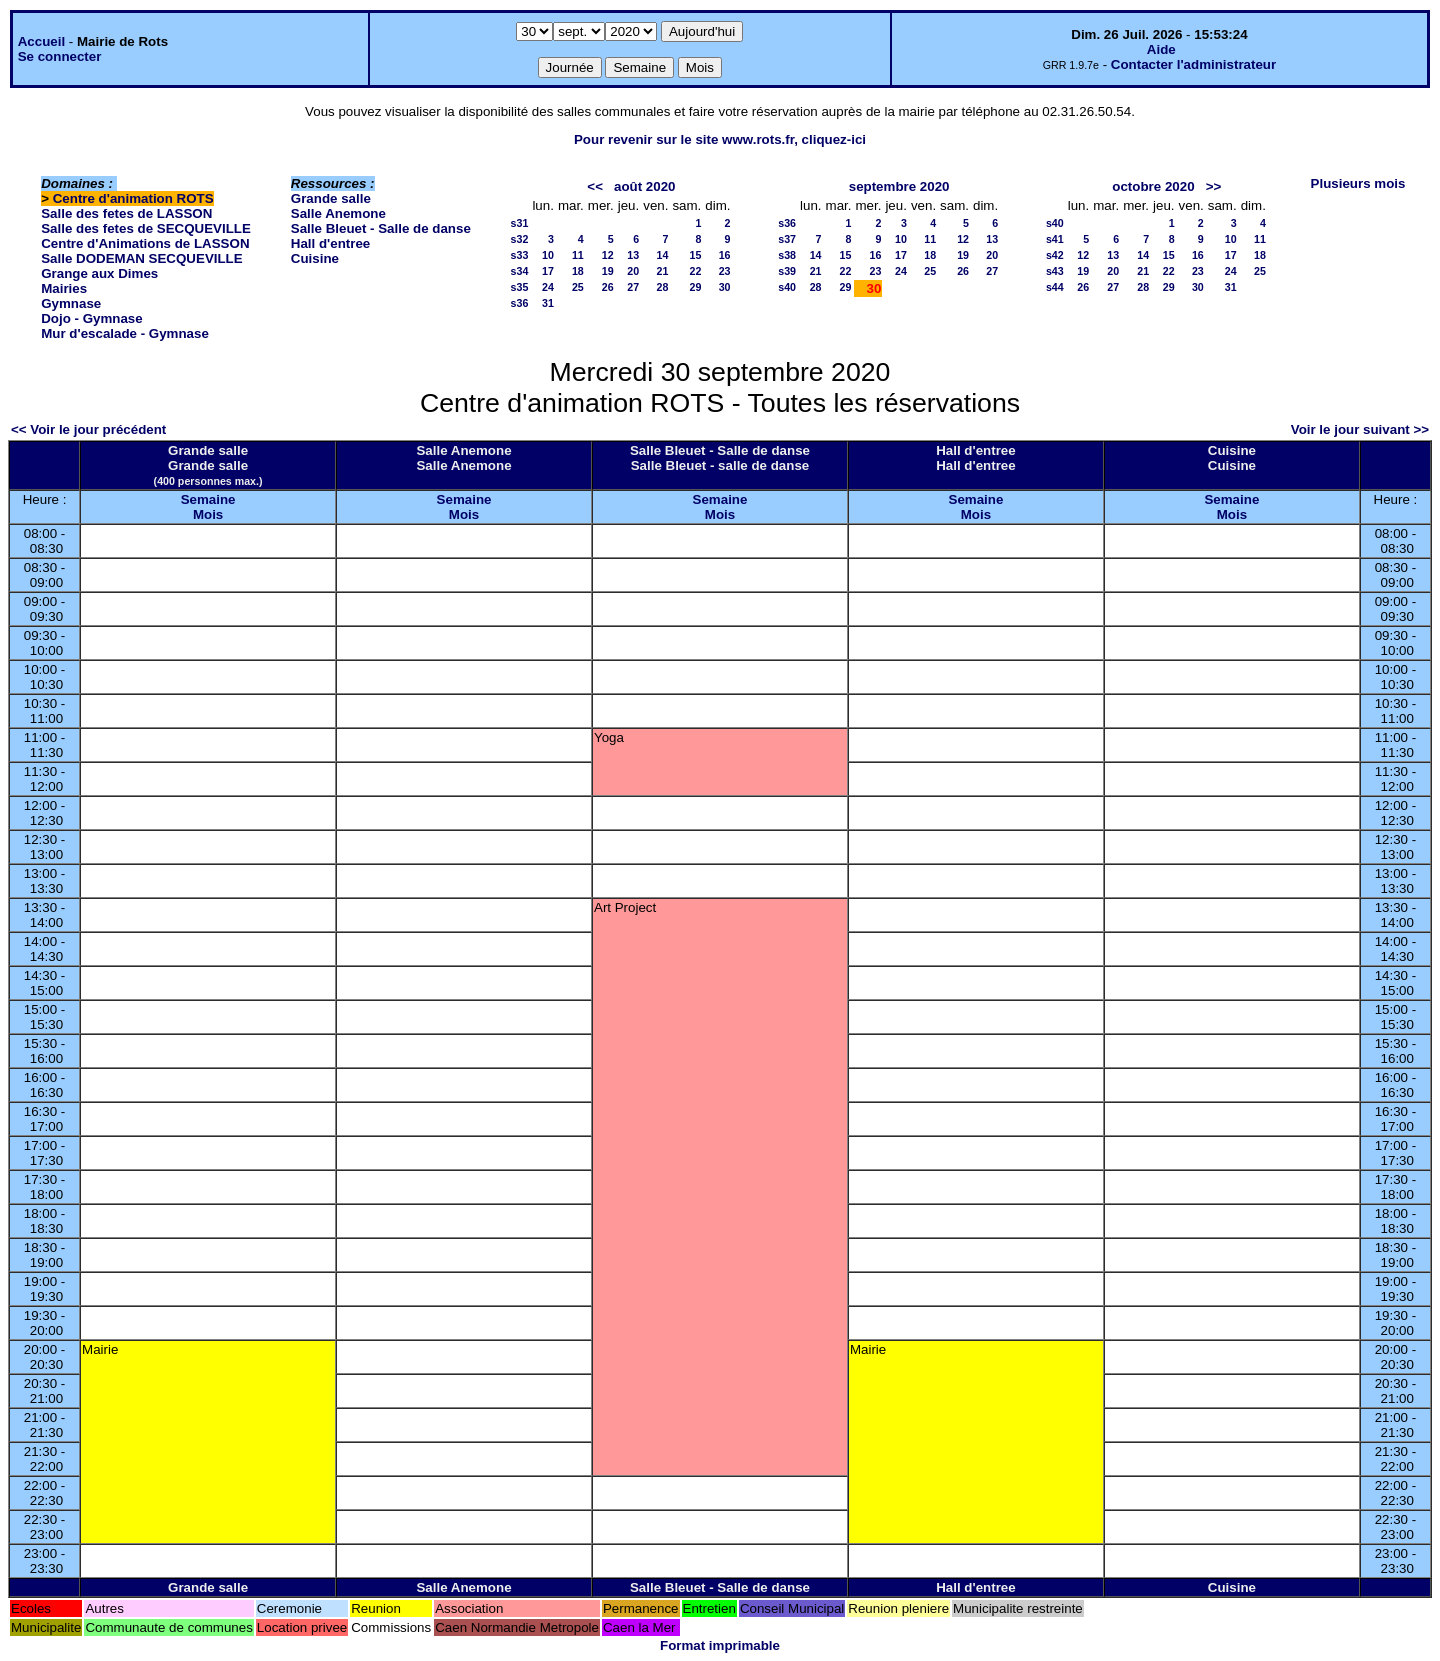  What do you see at coordinates (88, 429) in the screenshot?
I see `<< Voir le jour précédent` at bounding box center [88, 429].